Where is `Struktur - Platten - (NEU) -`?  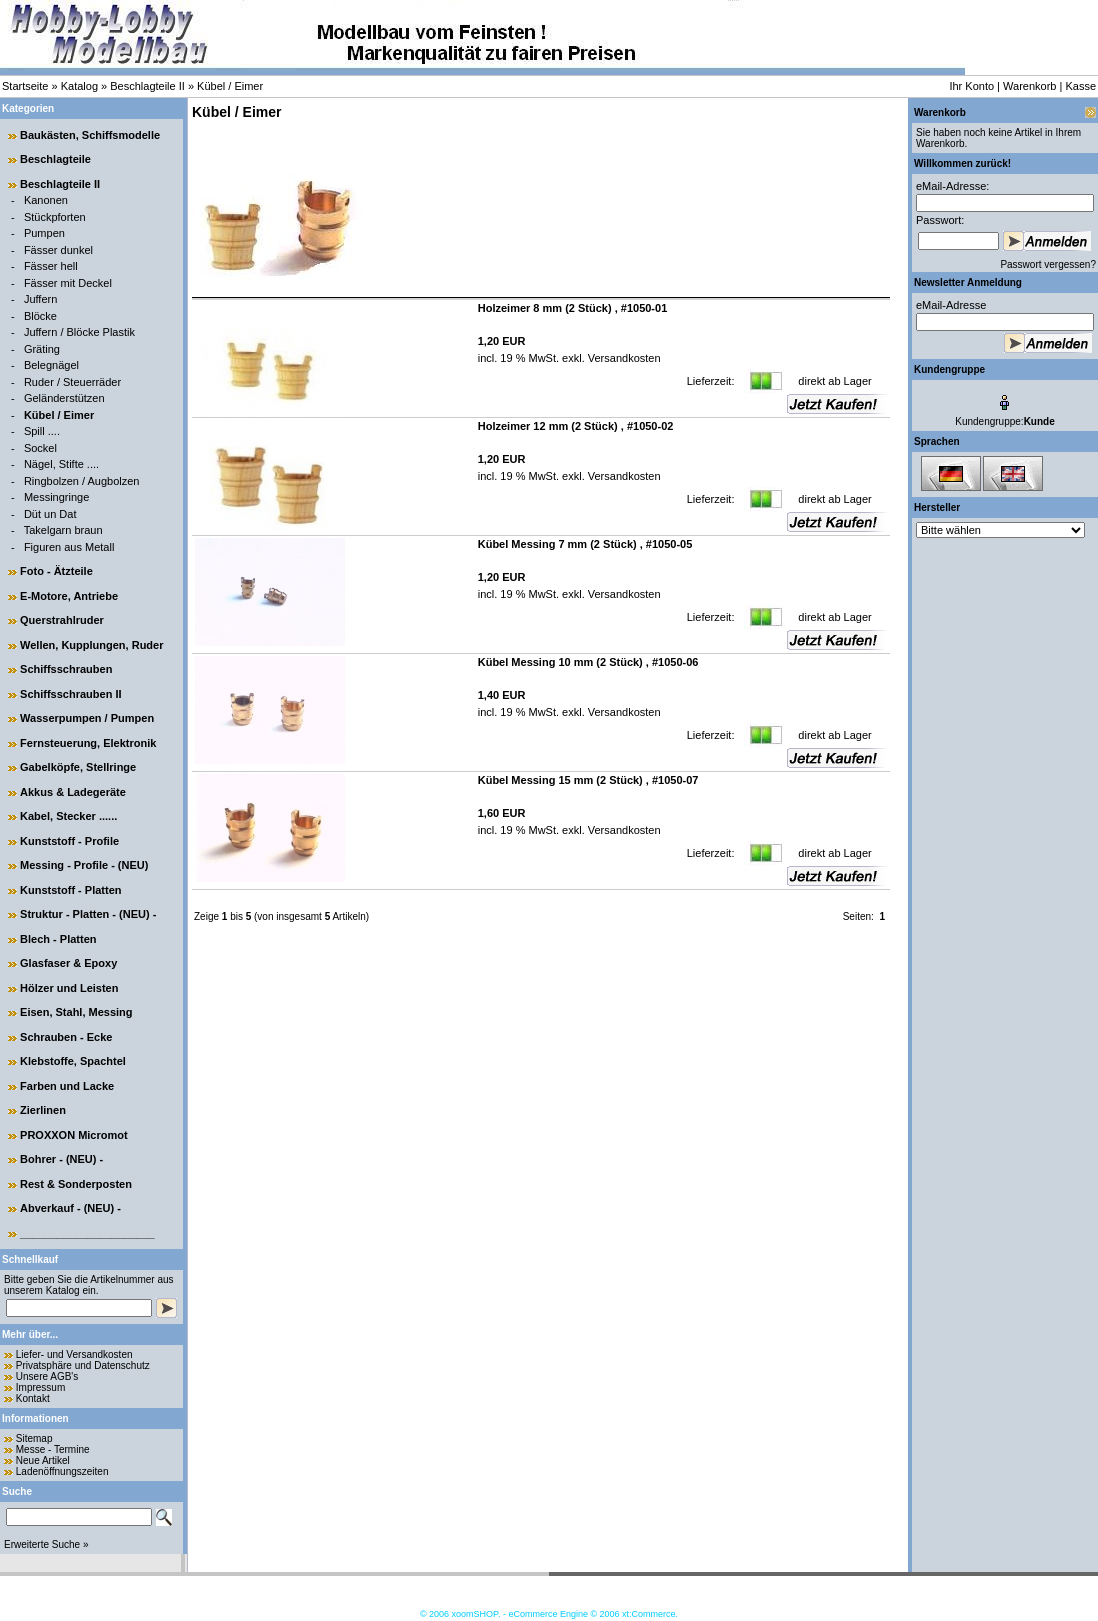
Struktur - Platten - (NEU) - is located at coordinates (88, 914).